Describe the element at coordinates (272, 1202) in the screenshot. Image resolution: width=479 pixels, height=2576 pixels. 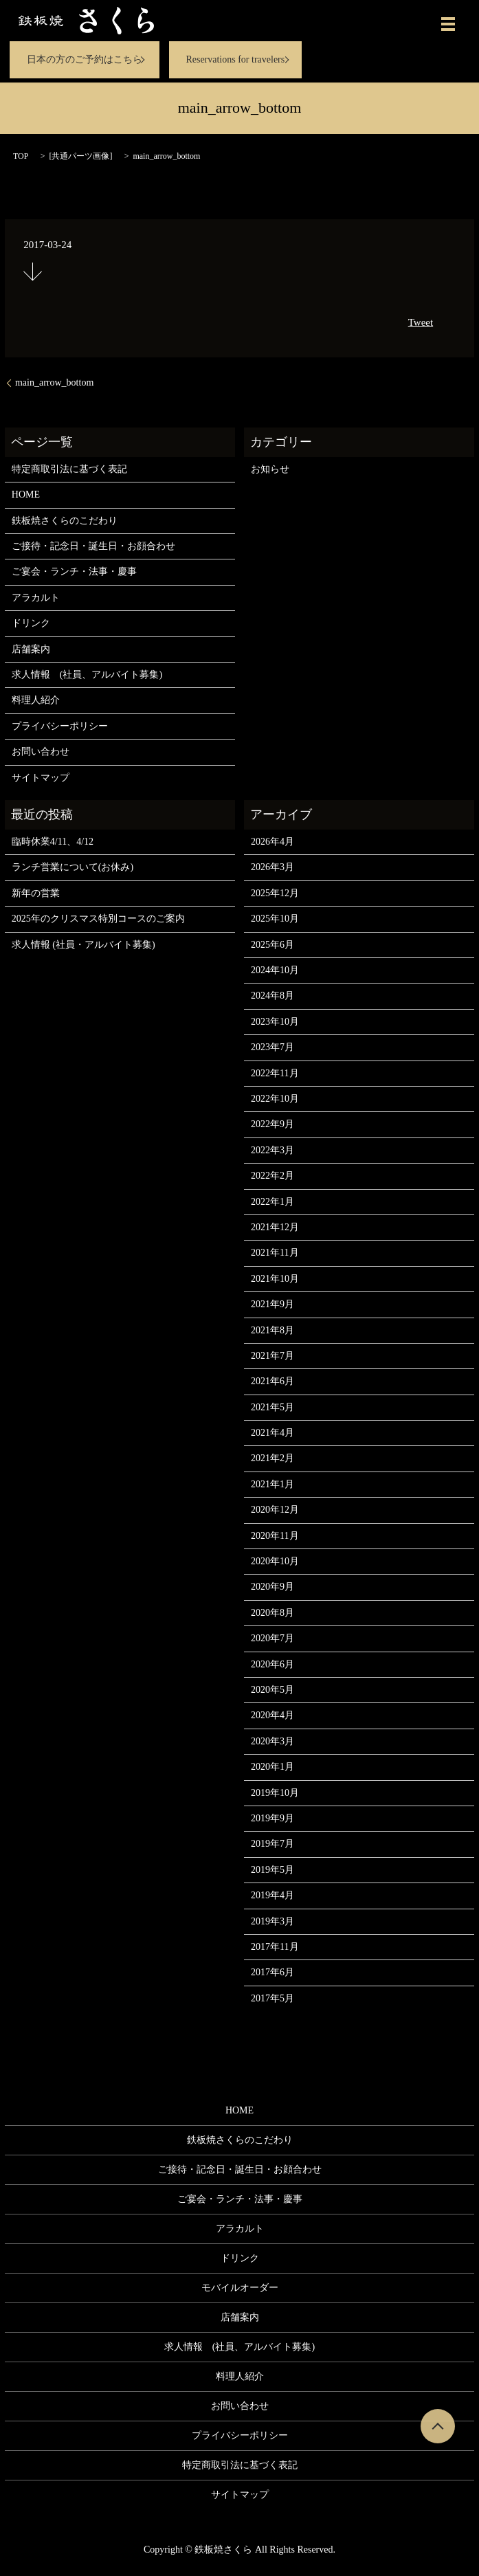
I see `2022年1月` at that location.